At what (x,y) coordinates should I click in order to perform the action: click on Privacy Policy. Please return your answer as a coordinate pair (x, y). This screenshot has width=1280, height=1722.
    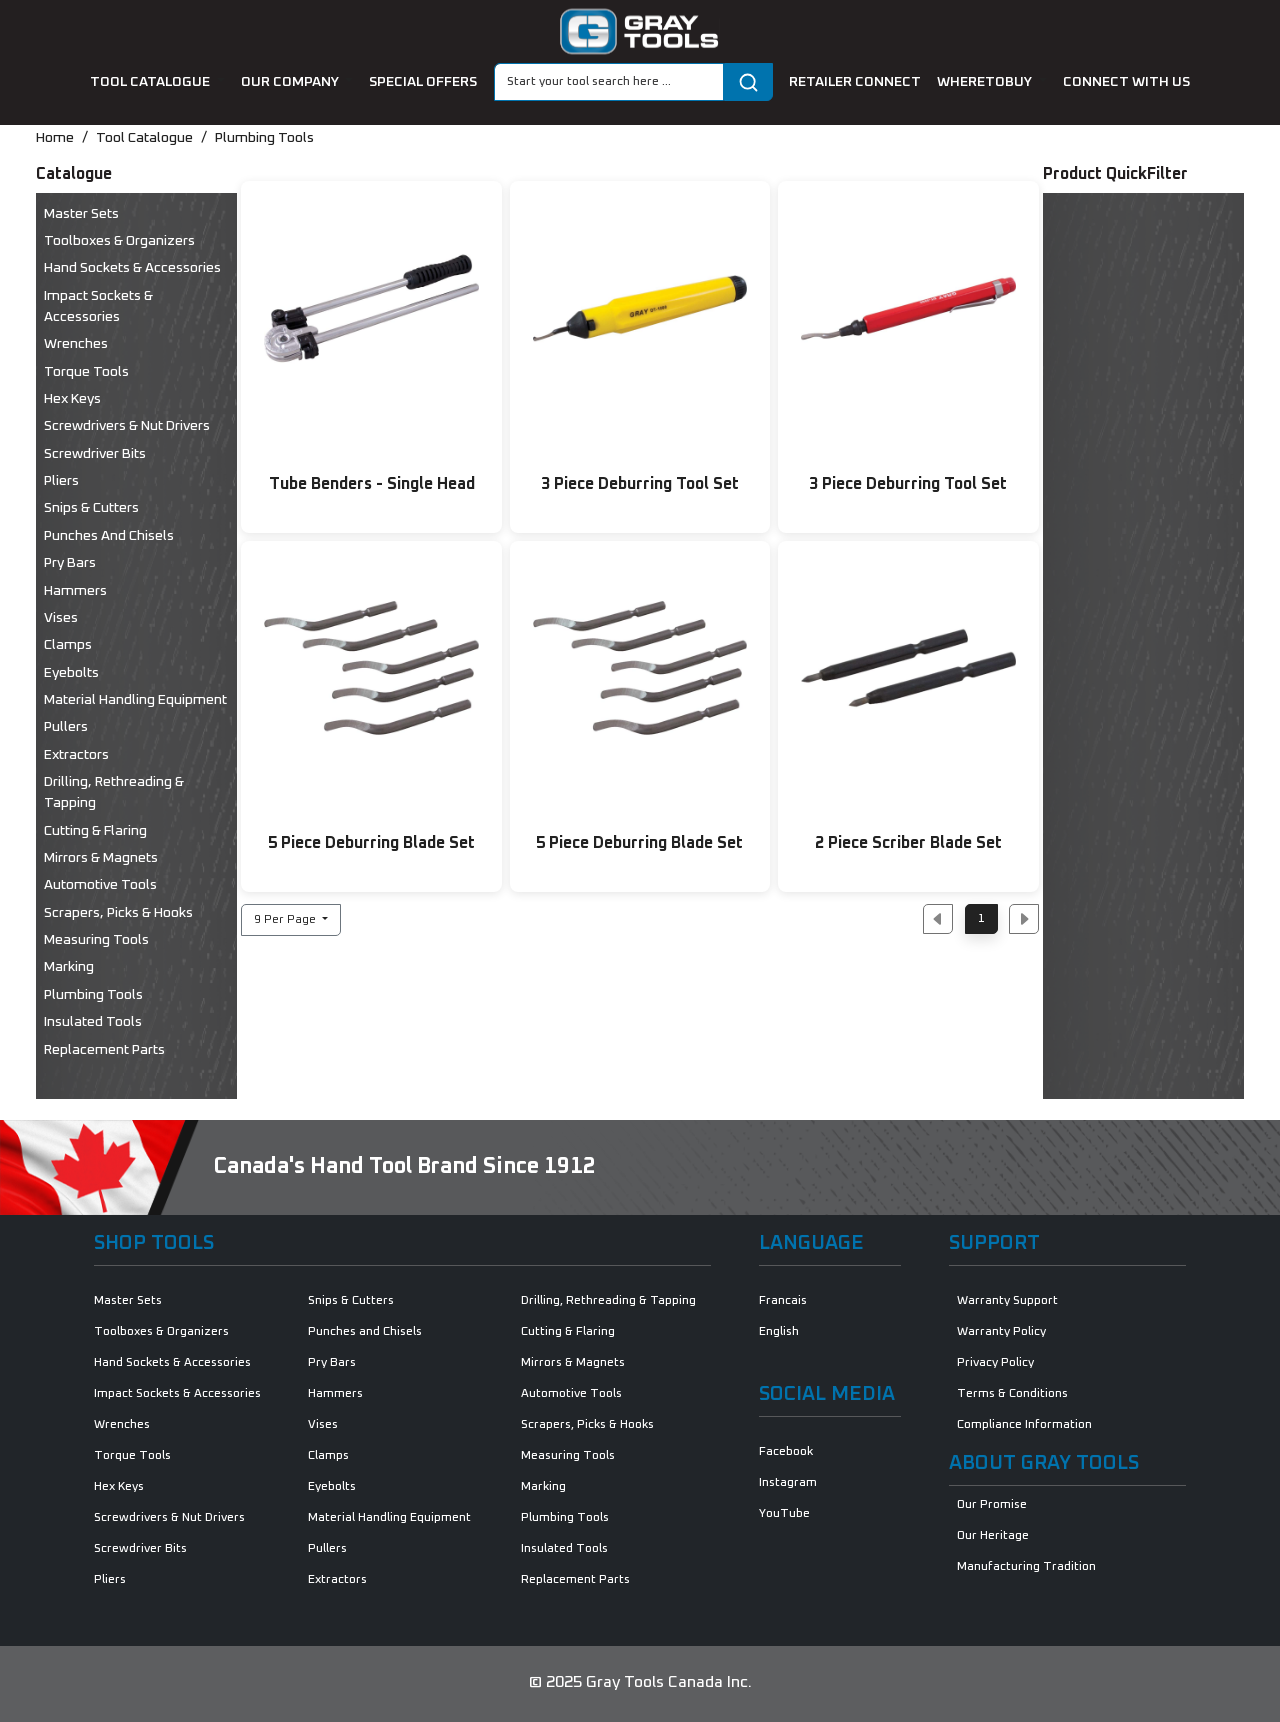
    Looking at the image, I should click on (995, 1363).